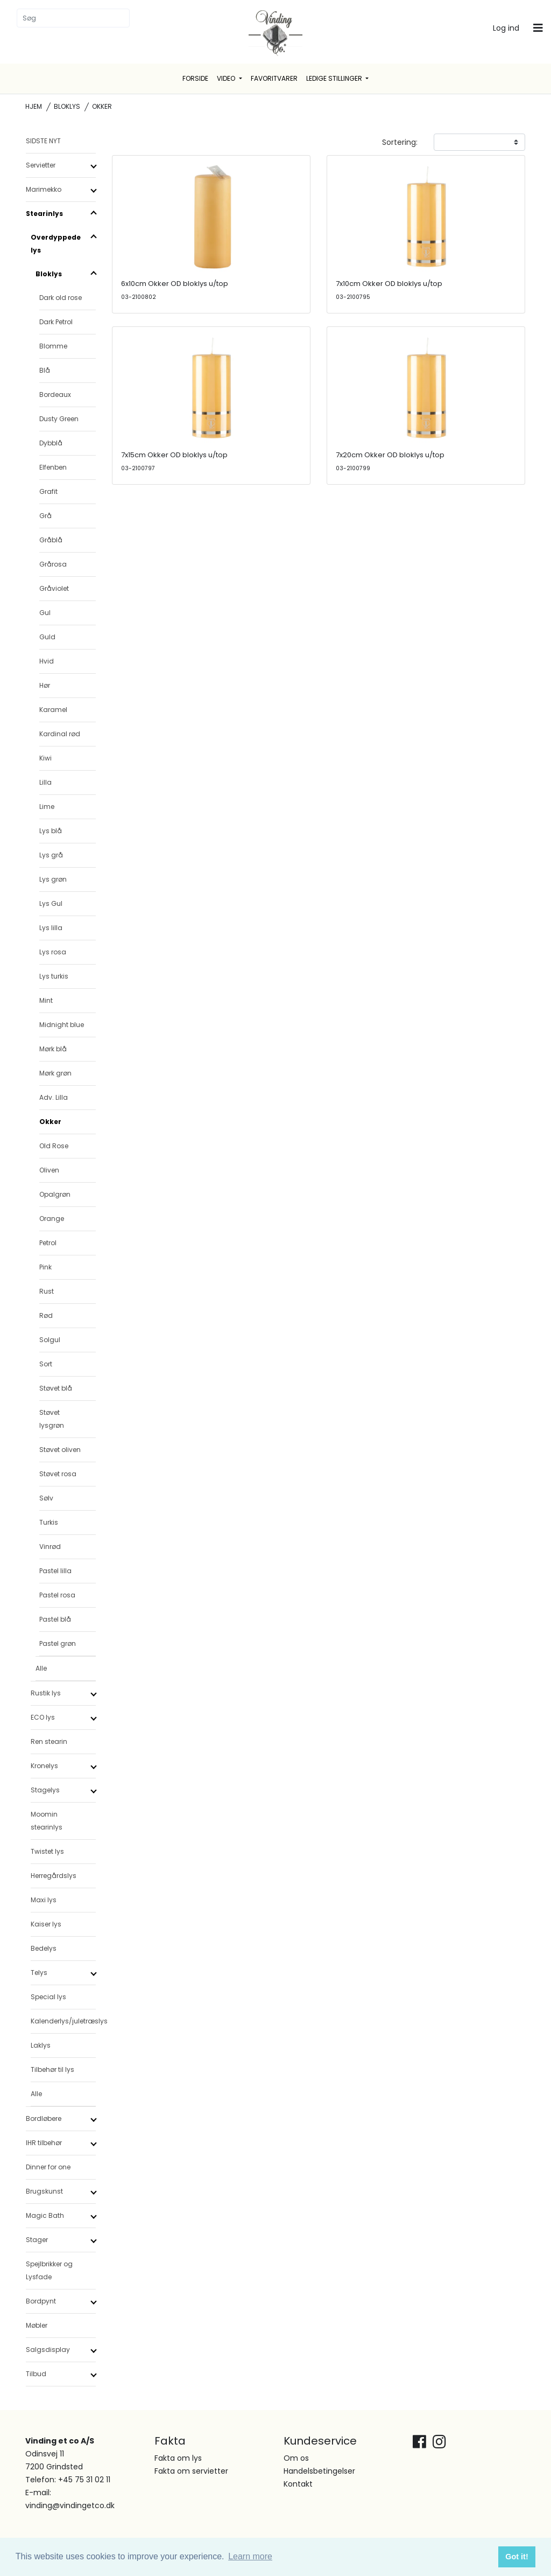  What do you see at coordinates (46, 1000) in the screenshot?
I see `Mint` at bounding box center [46, 1000].